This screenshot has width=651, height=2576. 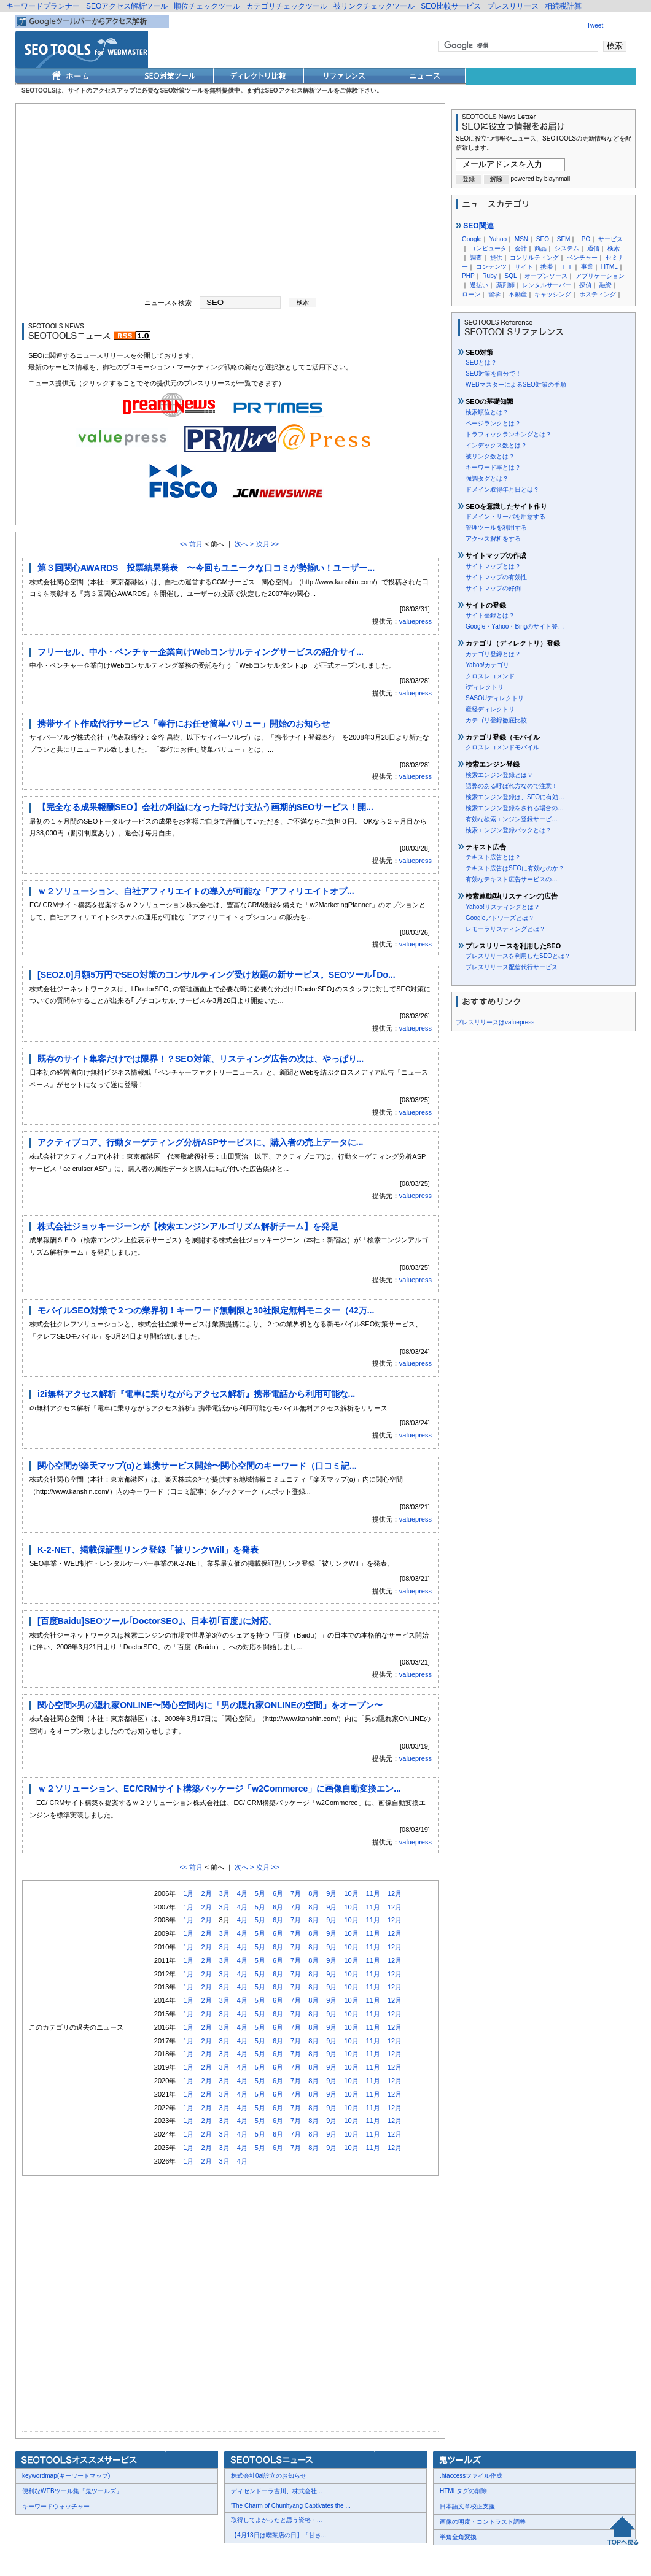 What do you see at coordinates (476, 257) in the screenshot?
I see `調査` at bounding box center [476, 257].